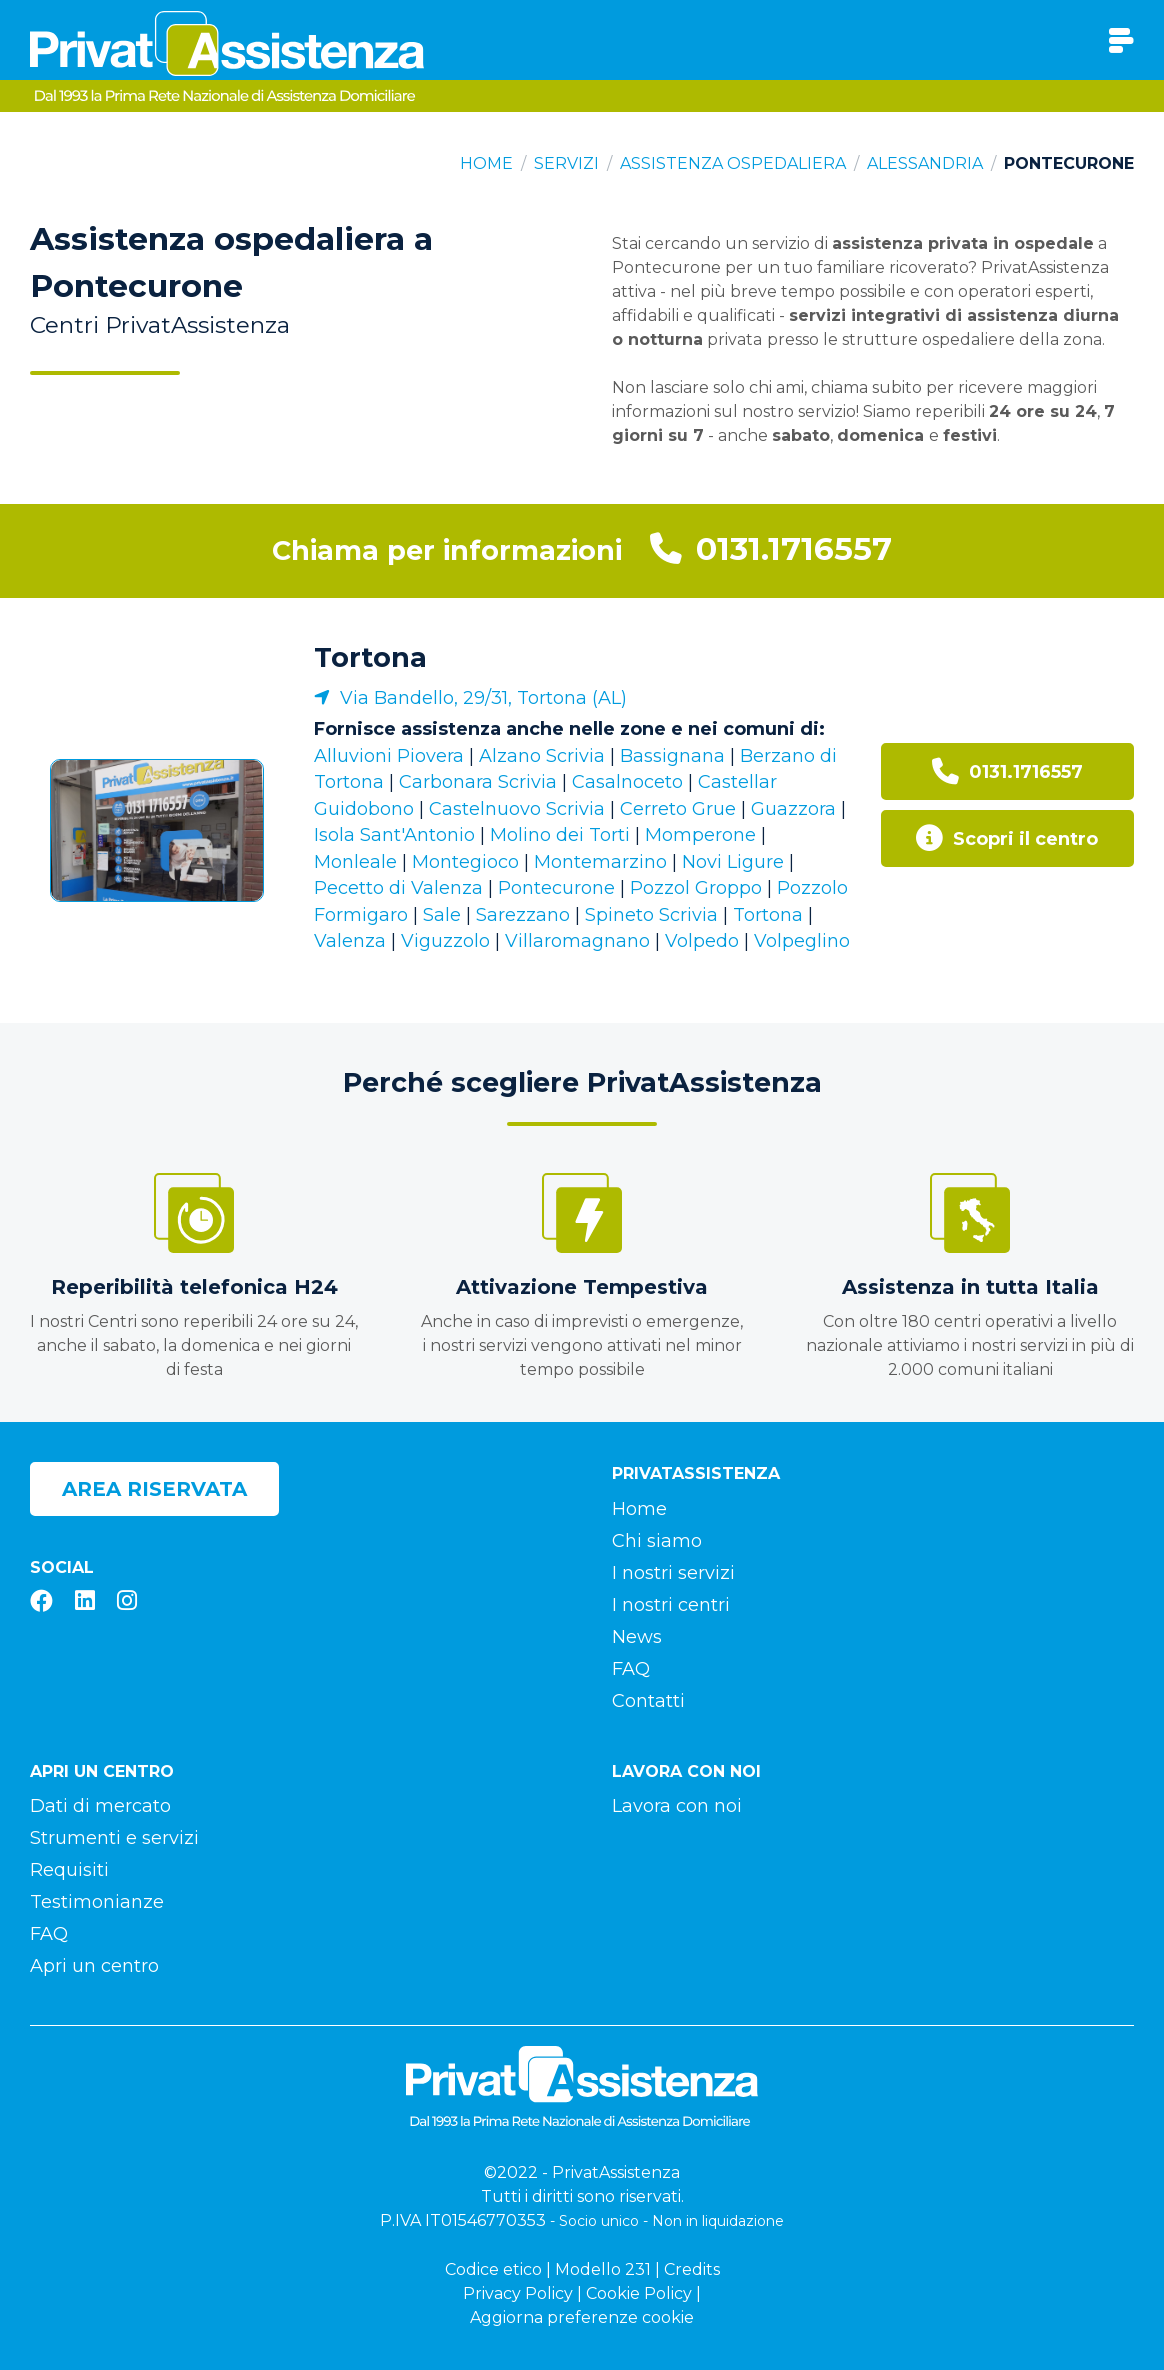 Image resolution: width=1164 pixels, height=2370 pixels. Describe the element at coordinates (925, 163) in the screenshot. I see `Alessandria` at that location.